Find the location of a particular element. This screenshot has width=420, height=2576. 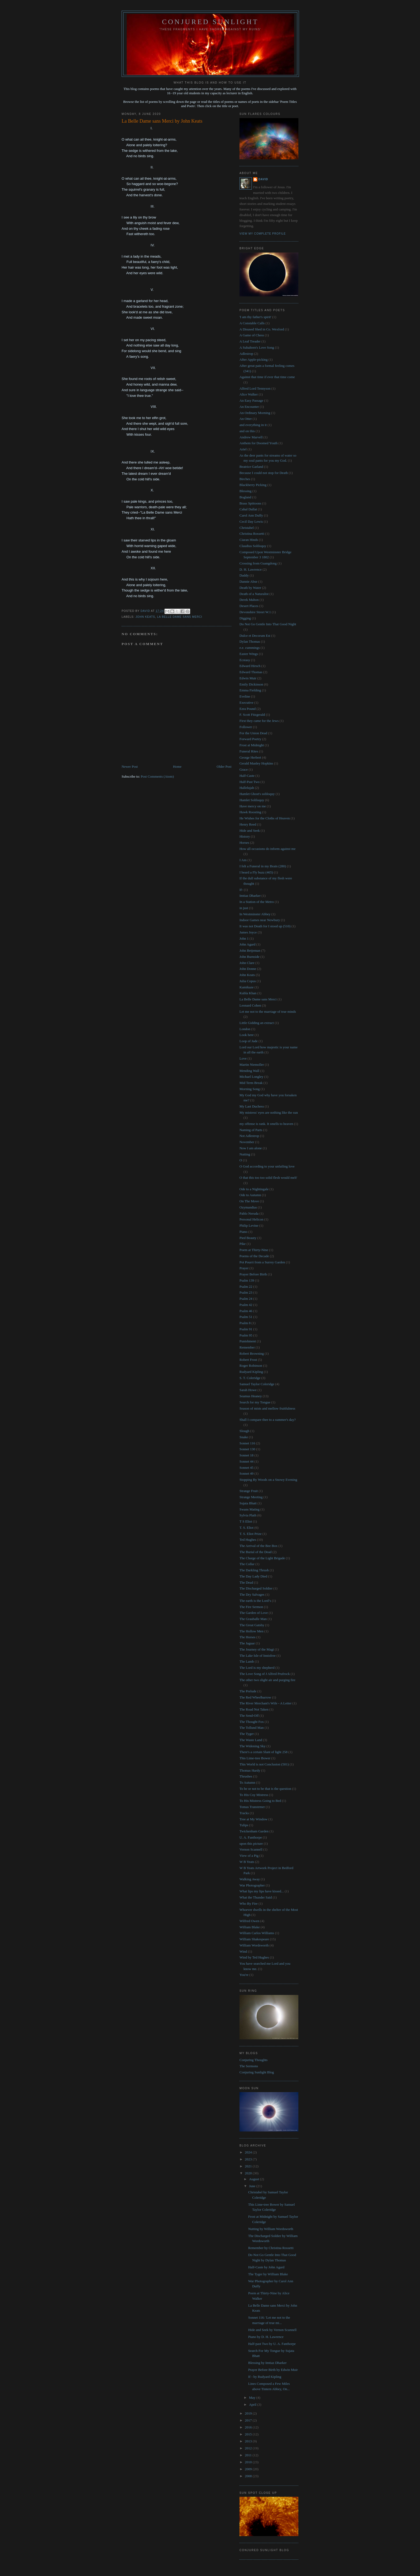

Prayer is located at coordinates (244, 1268).